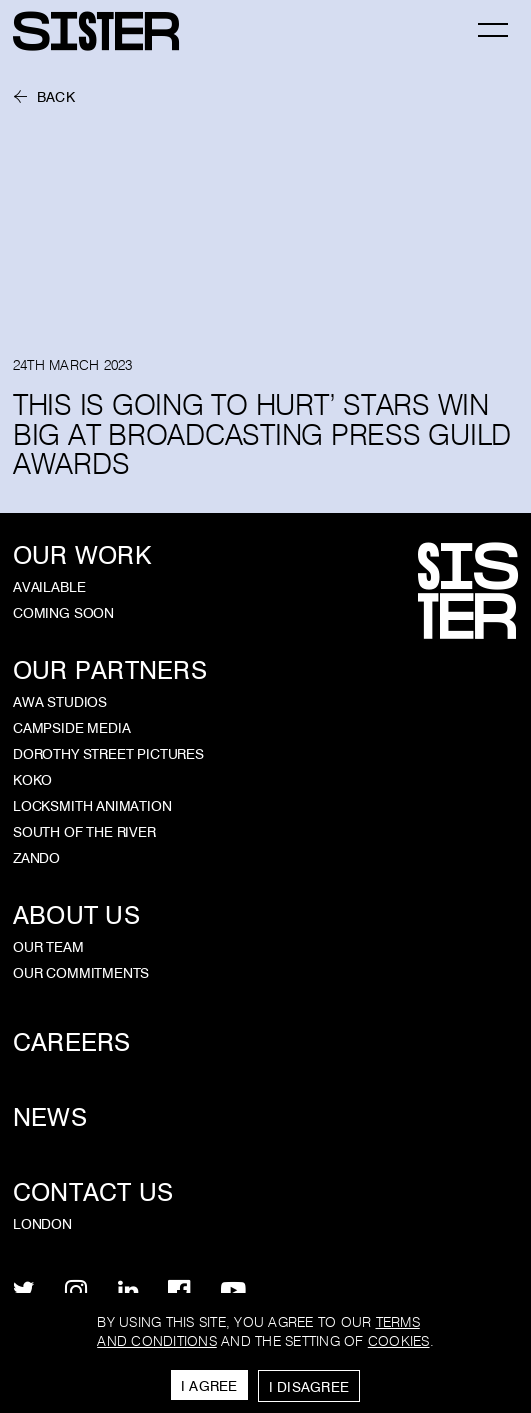 This screenshot has width=531, height=1413. What do you see at coordinates (84, 832) in the screenshot?
I see `South of the River` at bounding box center [84, 832].